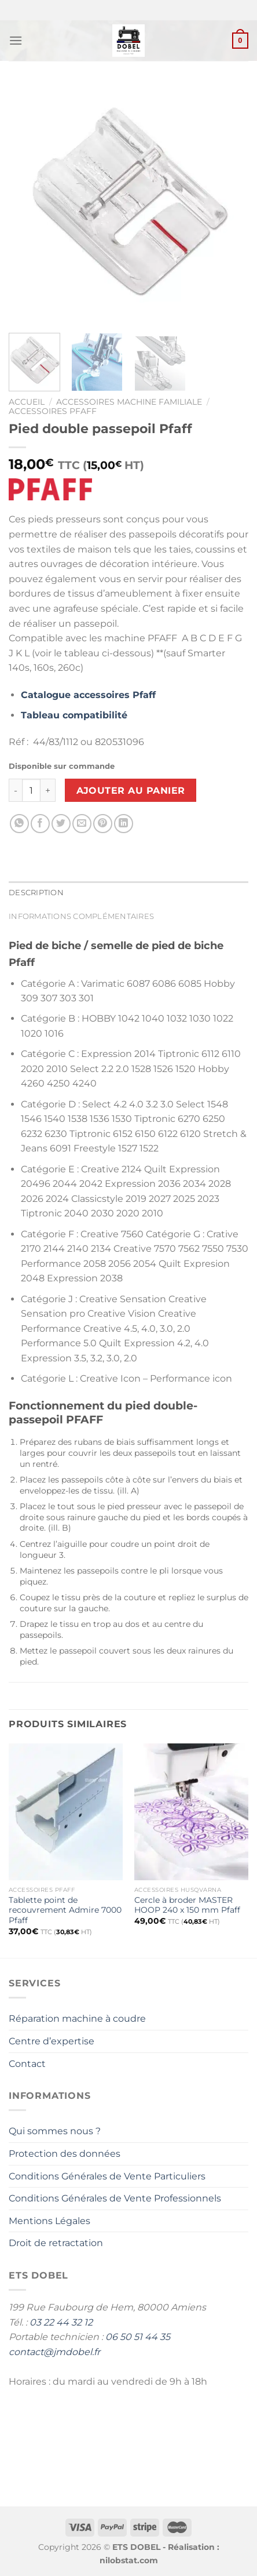 This screenshot has height=2576, width=257. I want to click on Conditions Générales de Vente Professionnels, so click(115, 2198).